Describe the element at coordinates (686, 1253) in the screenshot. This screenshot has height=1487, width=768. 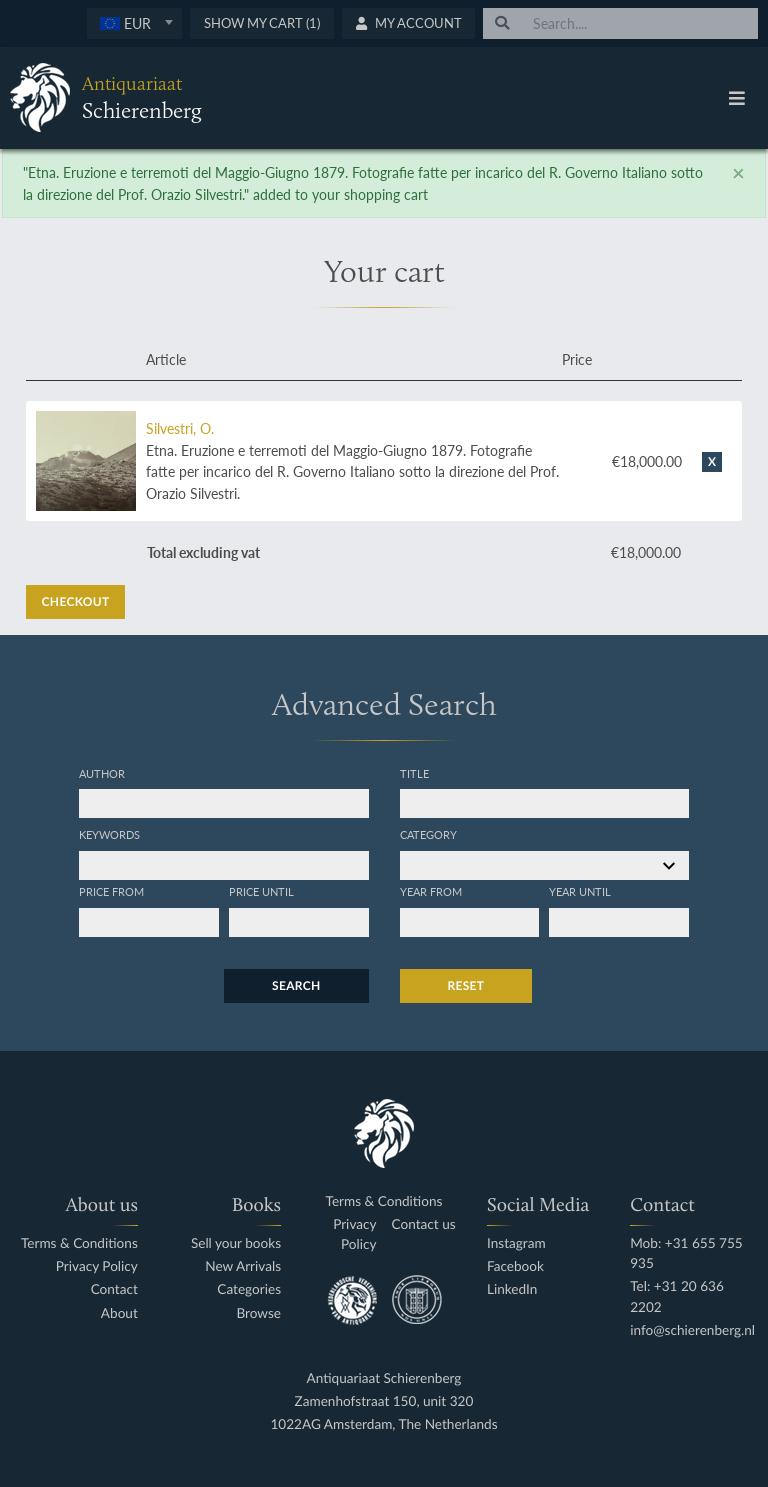
I see `Mob: +31 655 755 935` at that location.